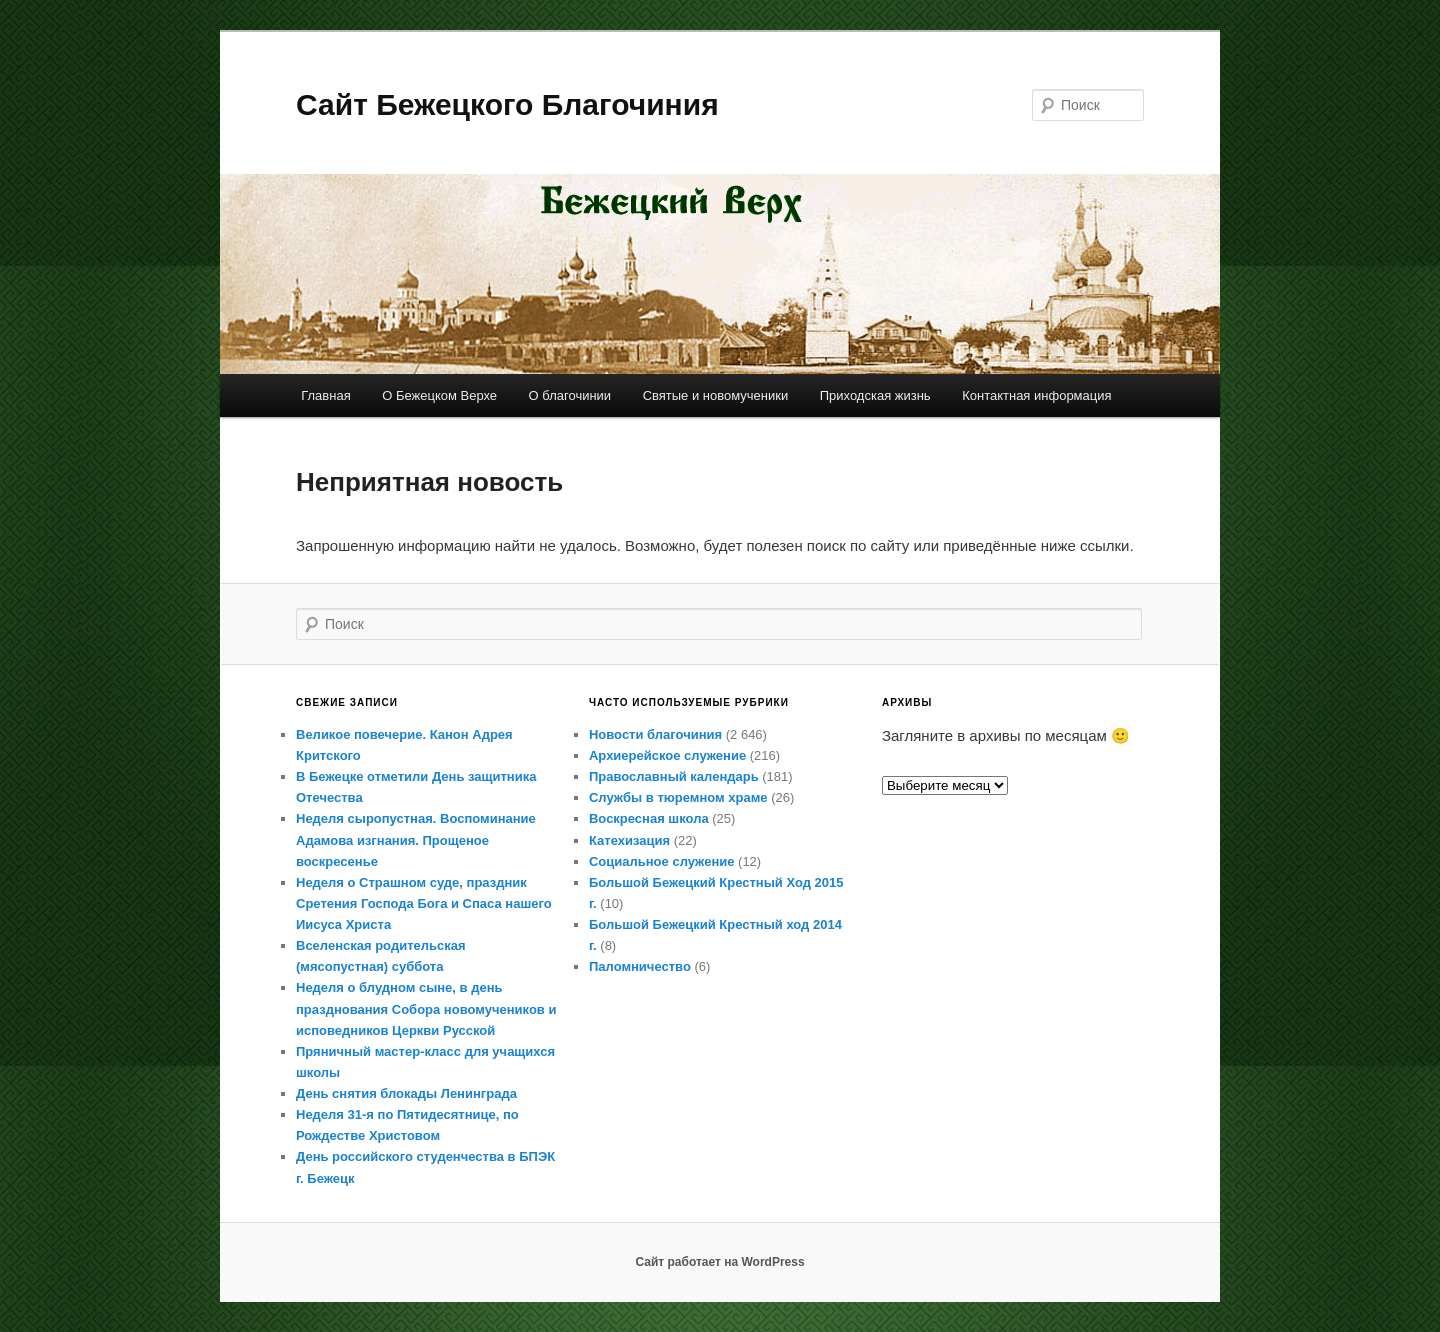  Describe the element at coordinates (678, 797) in the screenshot. I see `Службы в тюремном храме` at that location.